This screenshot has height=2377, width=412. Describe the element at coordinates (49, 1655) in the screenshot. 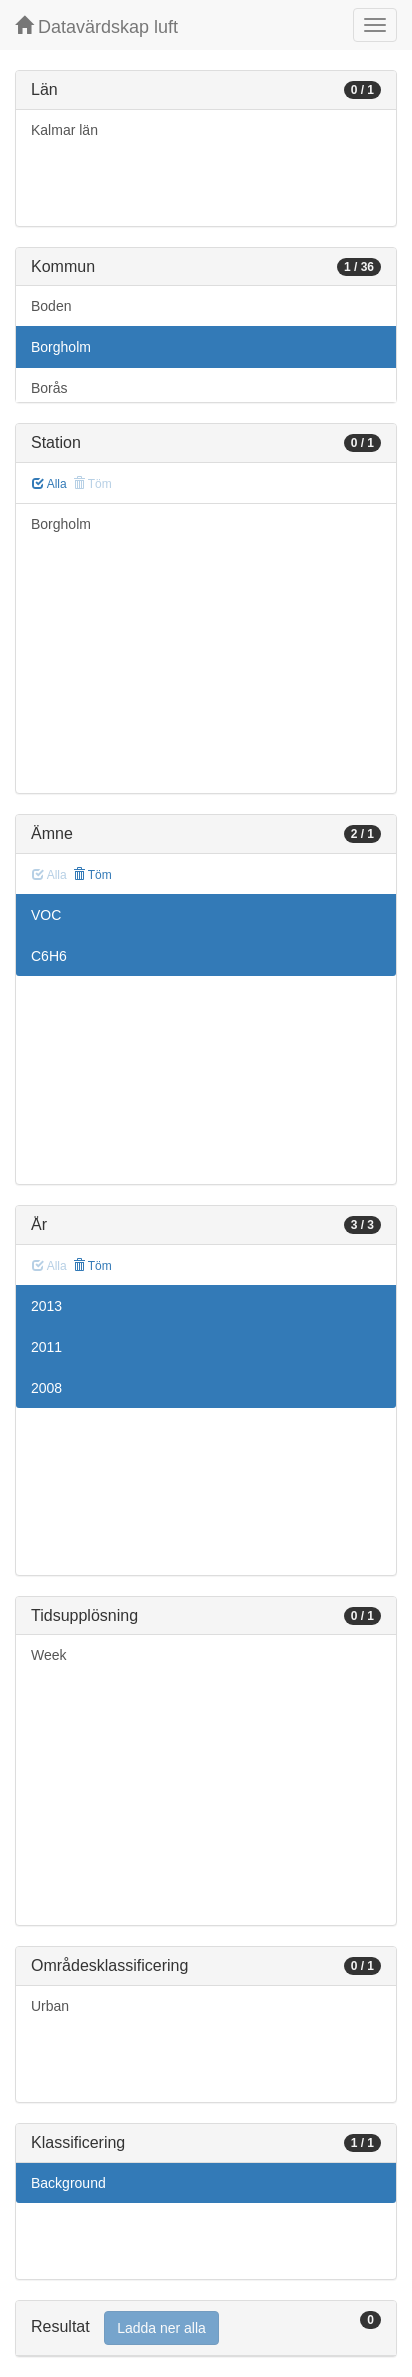

I see `Week` at that location.